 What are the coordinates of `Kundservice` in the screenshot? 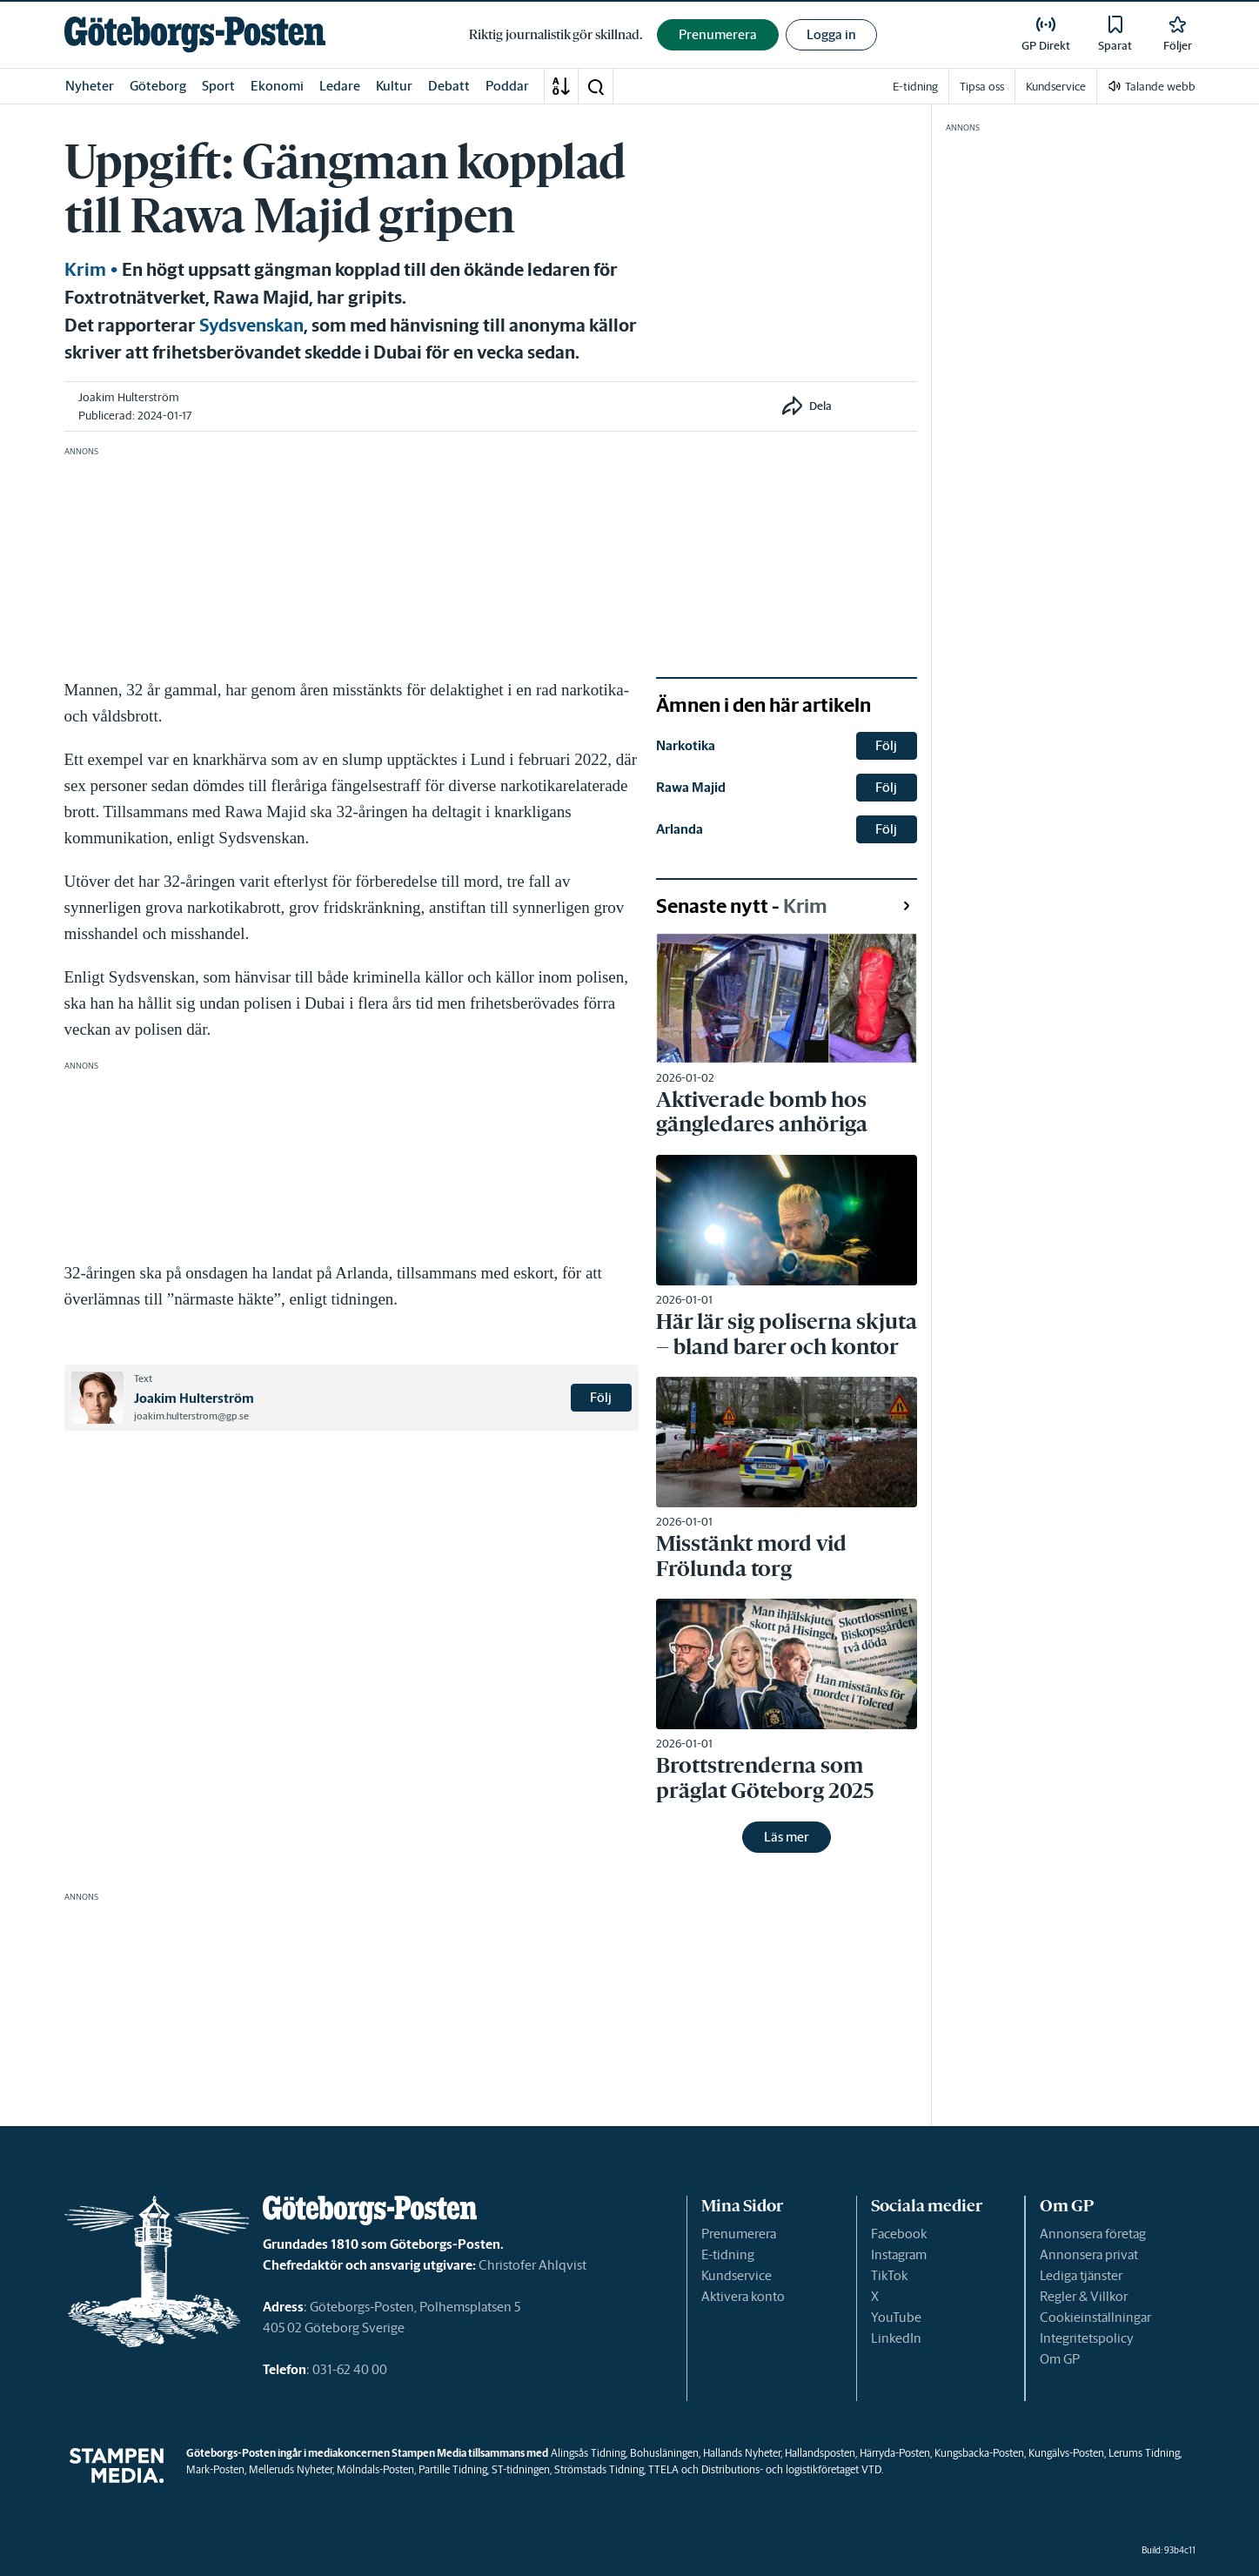 It's located at (736, 2275).